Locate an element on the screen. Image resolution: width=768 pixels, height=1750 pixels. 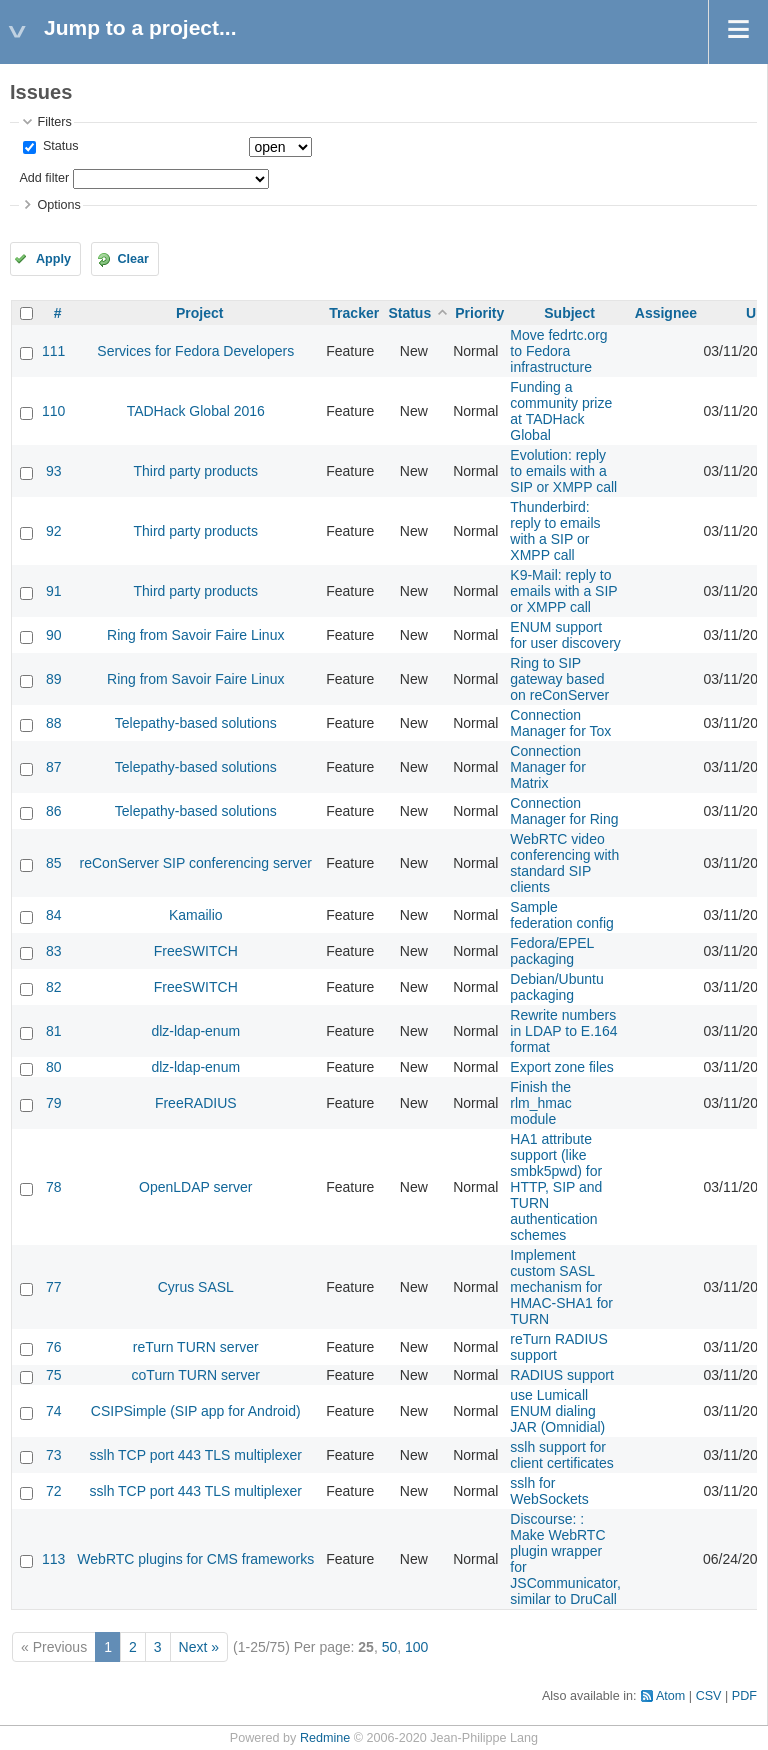
110 is located at coordinates (53, 411).